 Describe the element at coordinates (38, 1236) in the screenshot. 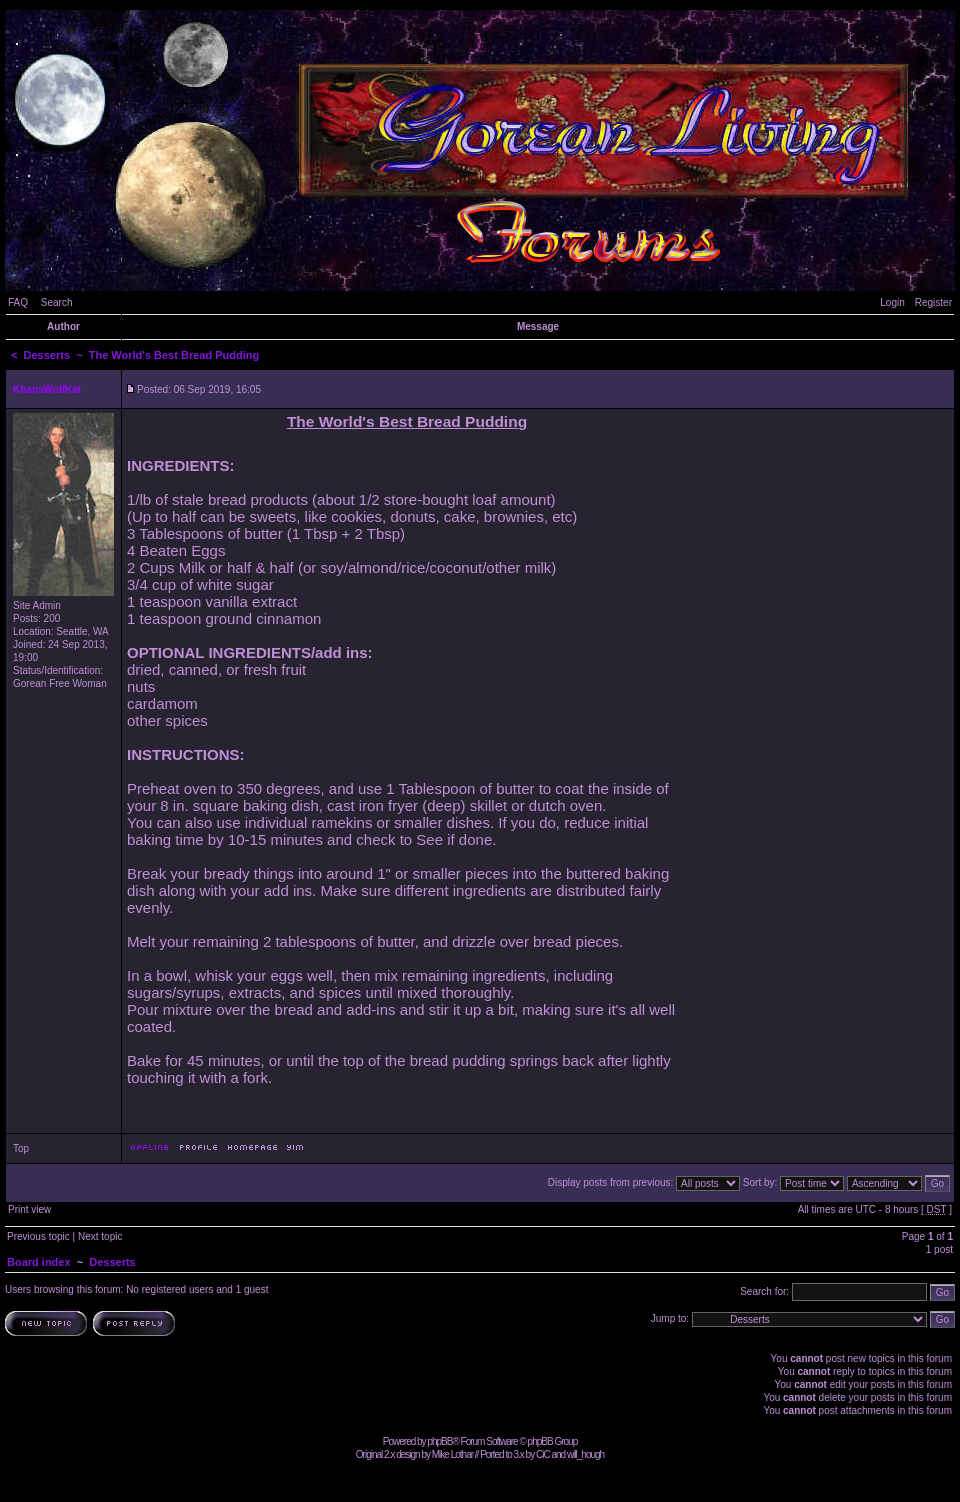

I see `Previous topic` at that location.